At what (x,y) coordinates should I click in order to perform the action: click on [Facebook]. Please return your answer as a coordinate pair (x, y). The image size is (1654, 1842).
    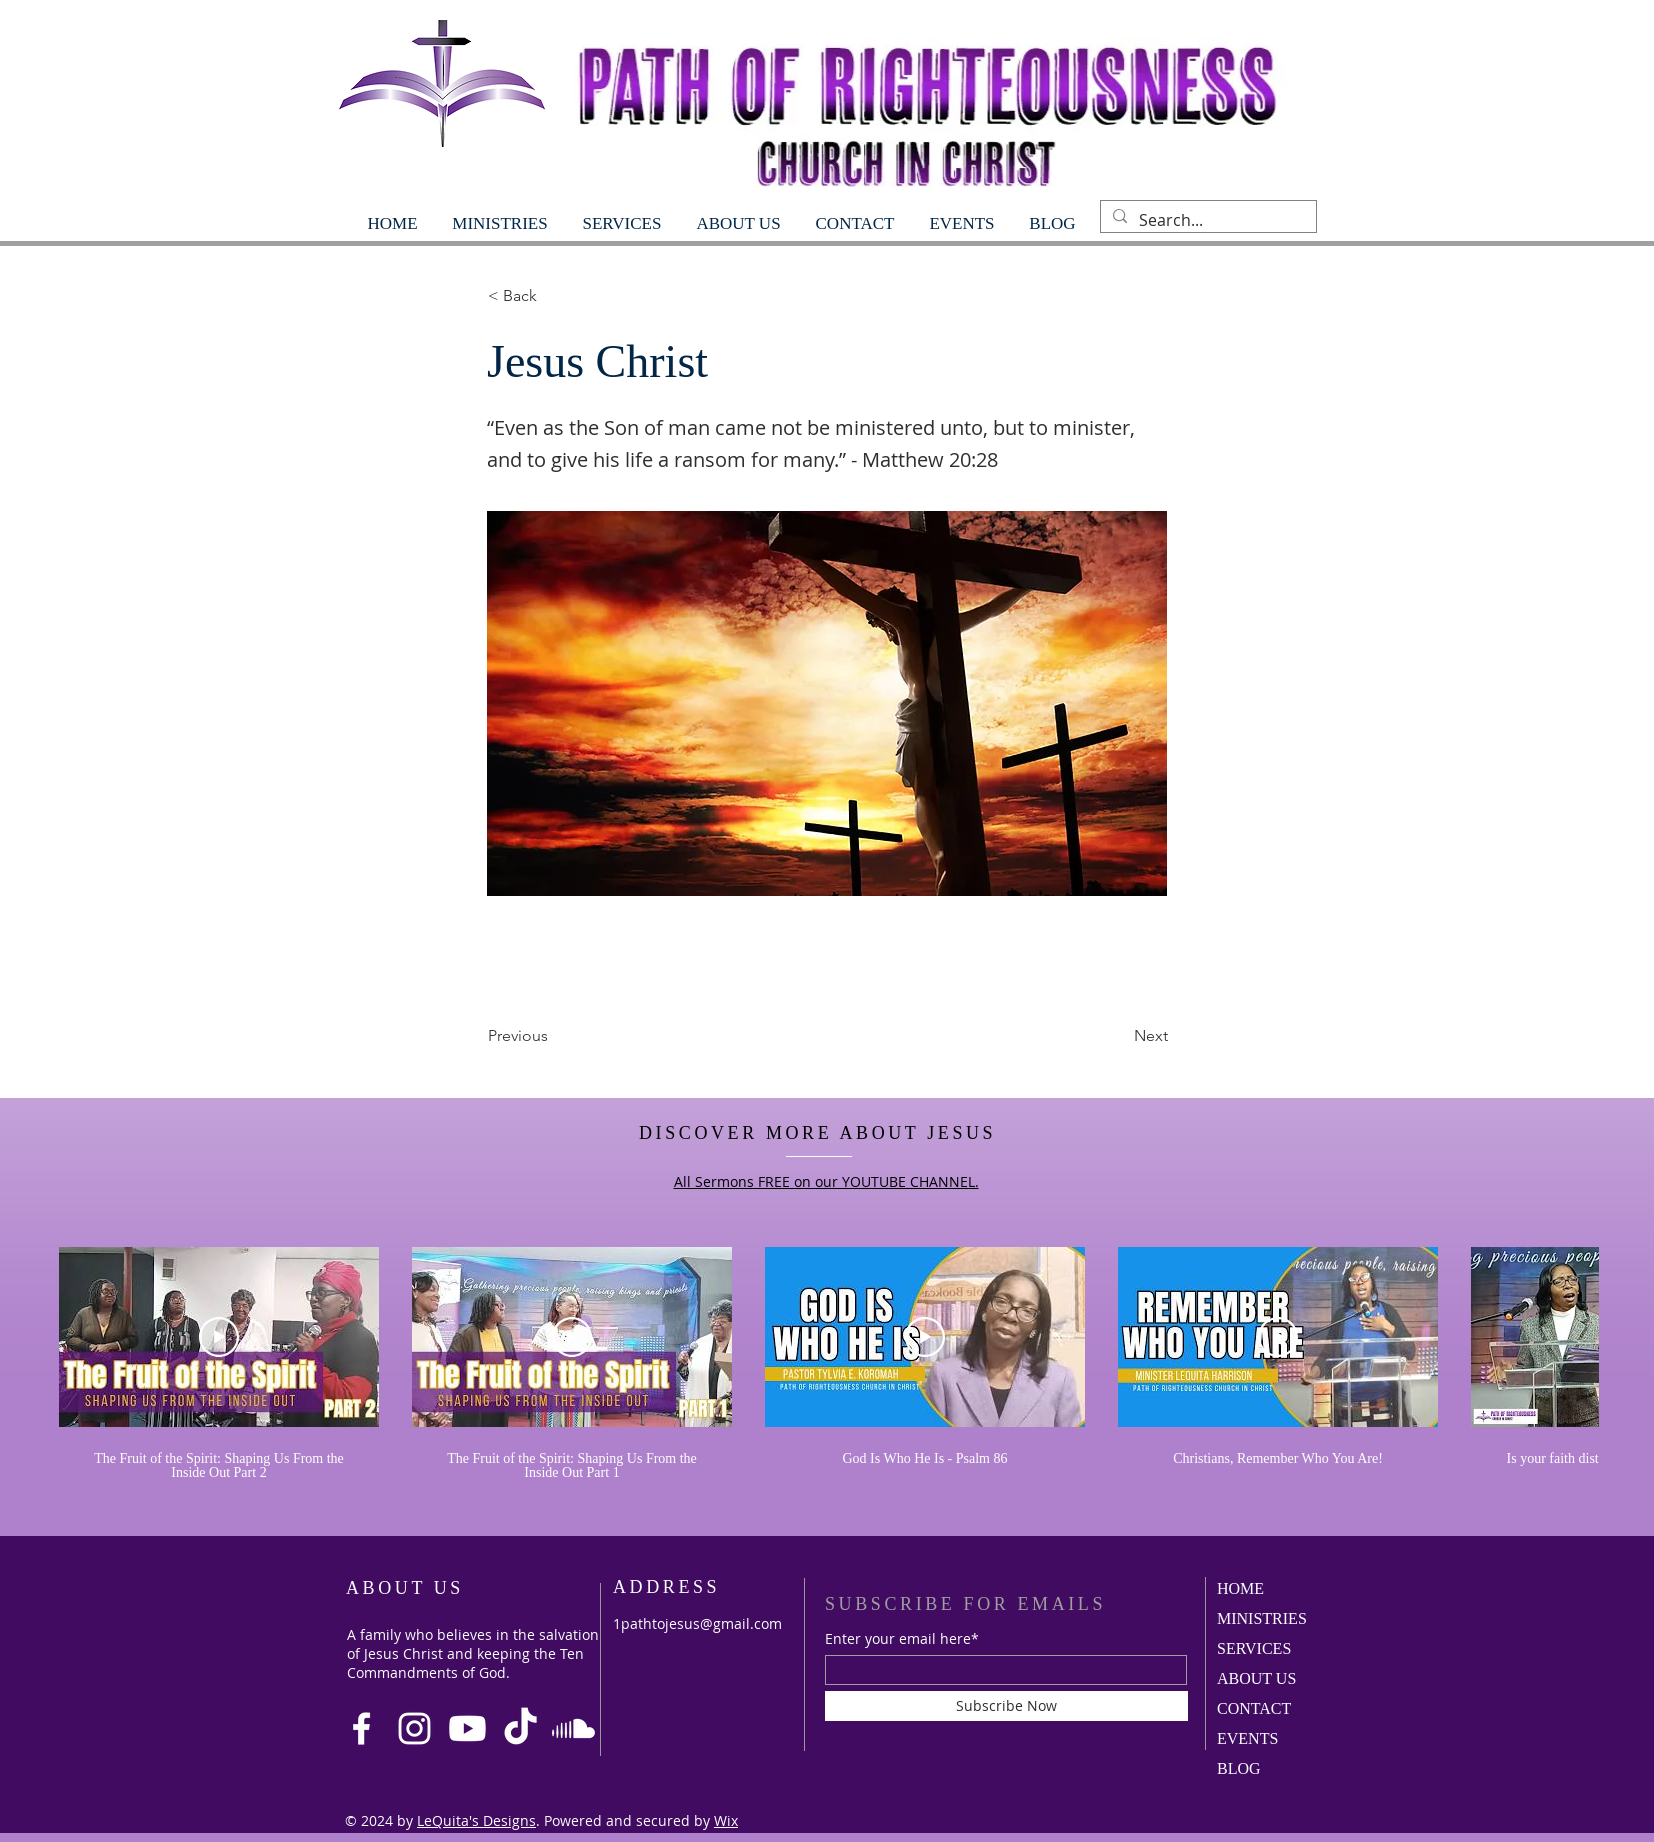
    Looking at the image, I should click on (361, 1728).